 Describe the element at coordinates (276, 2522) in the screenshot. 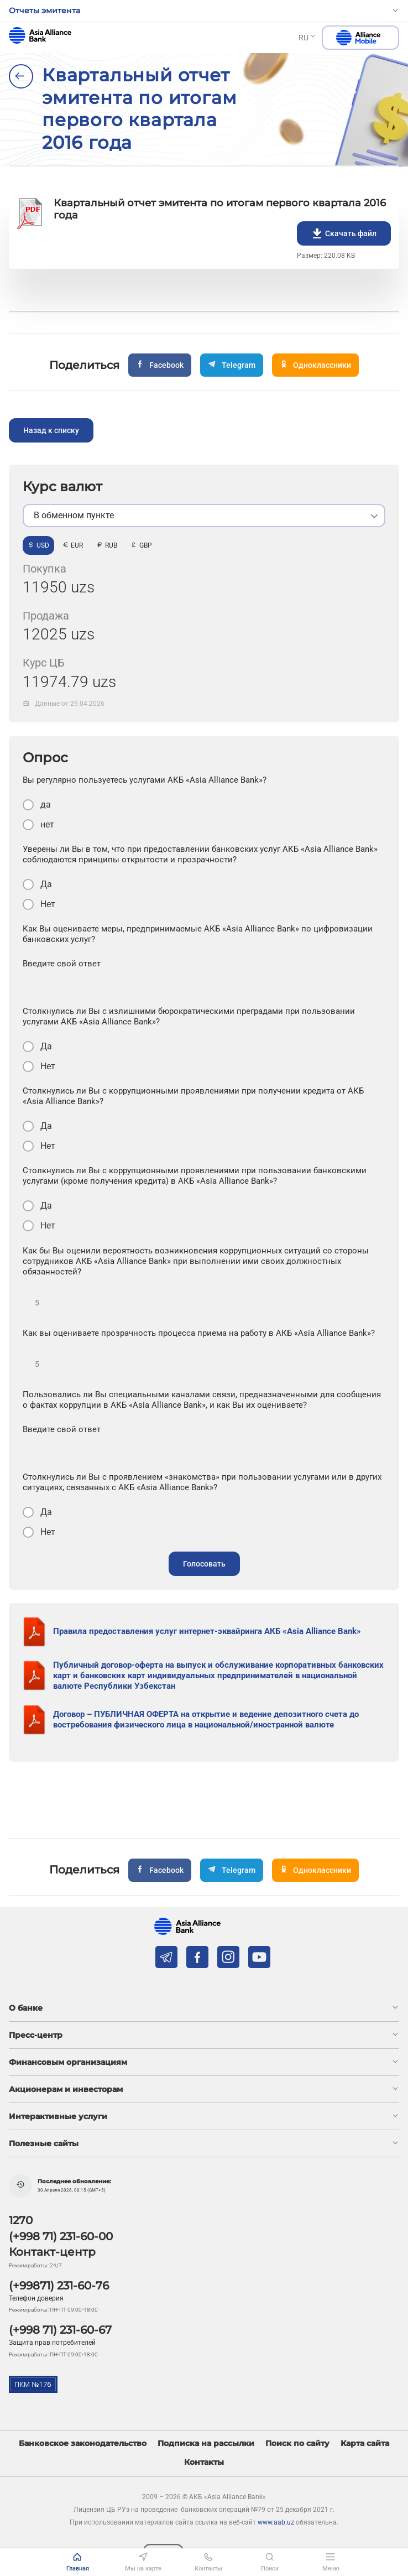

I see `www.aab.uz` at that location.